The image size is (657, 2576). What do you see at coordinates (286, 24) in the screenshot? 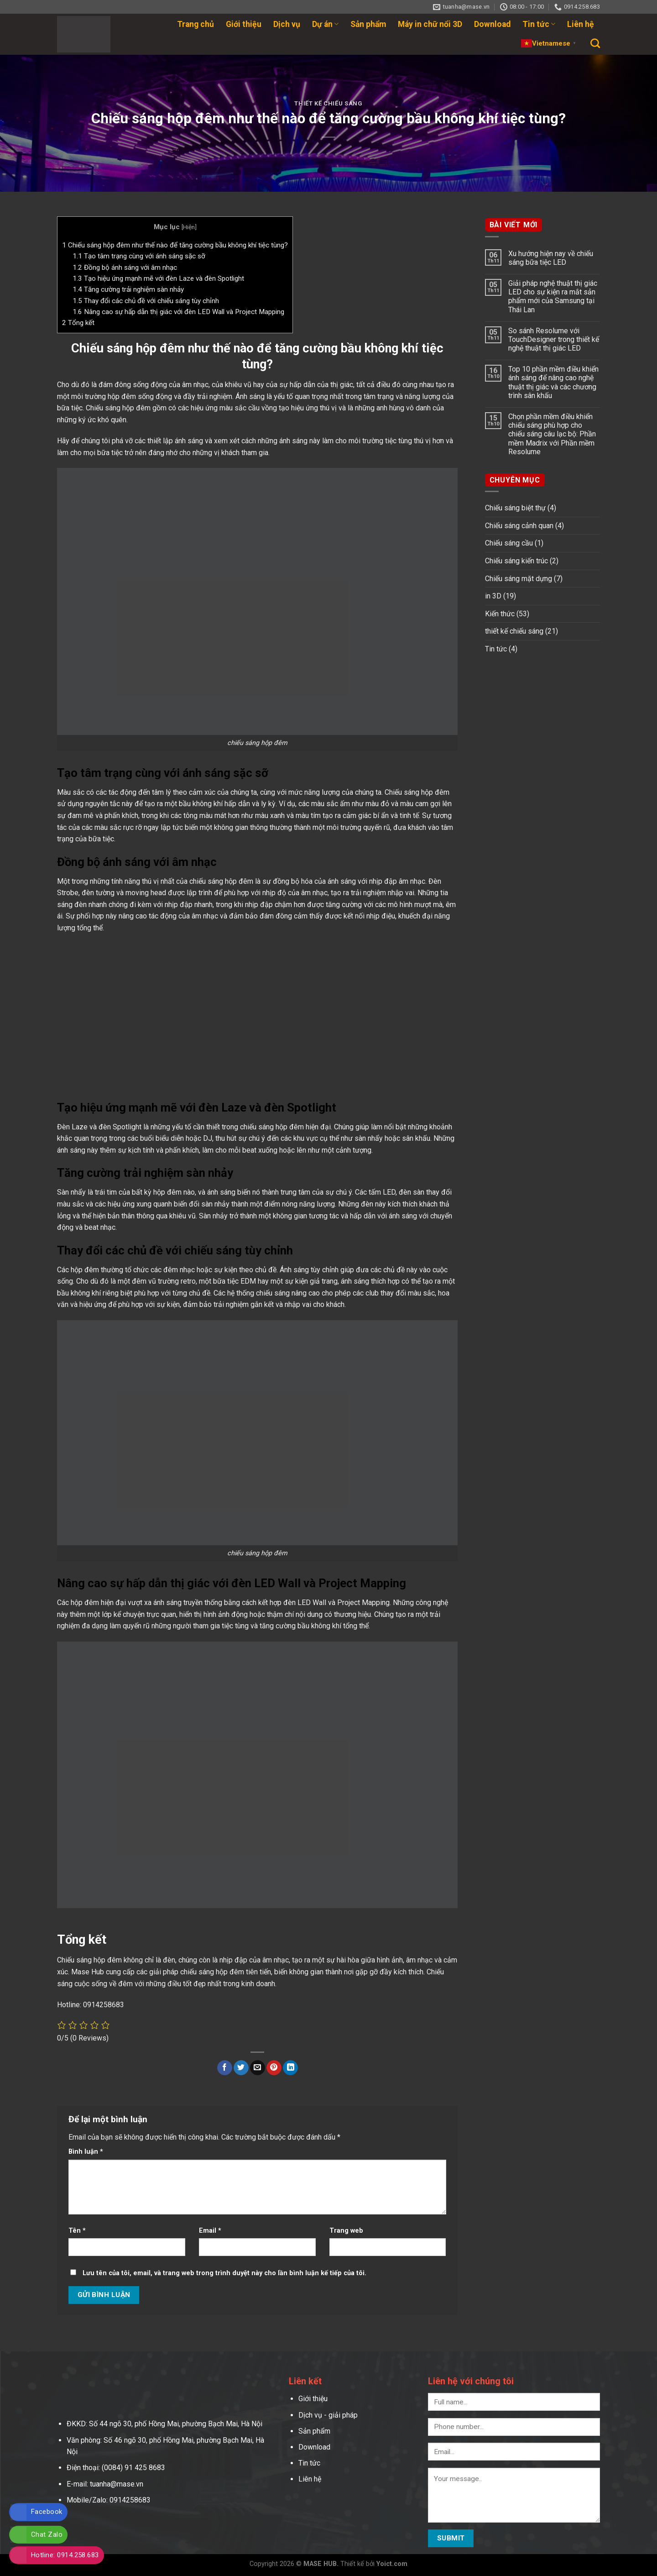
I see `Dịch vụ` at bounding box center [286, 24].